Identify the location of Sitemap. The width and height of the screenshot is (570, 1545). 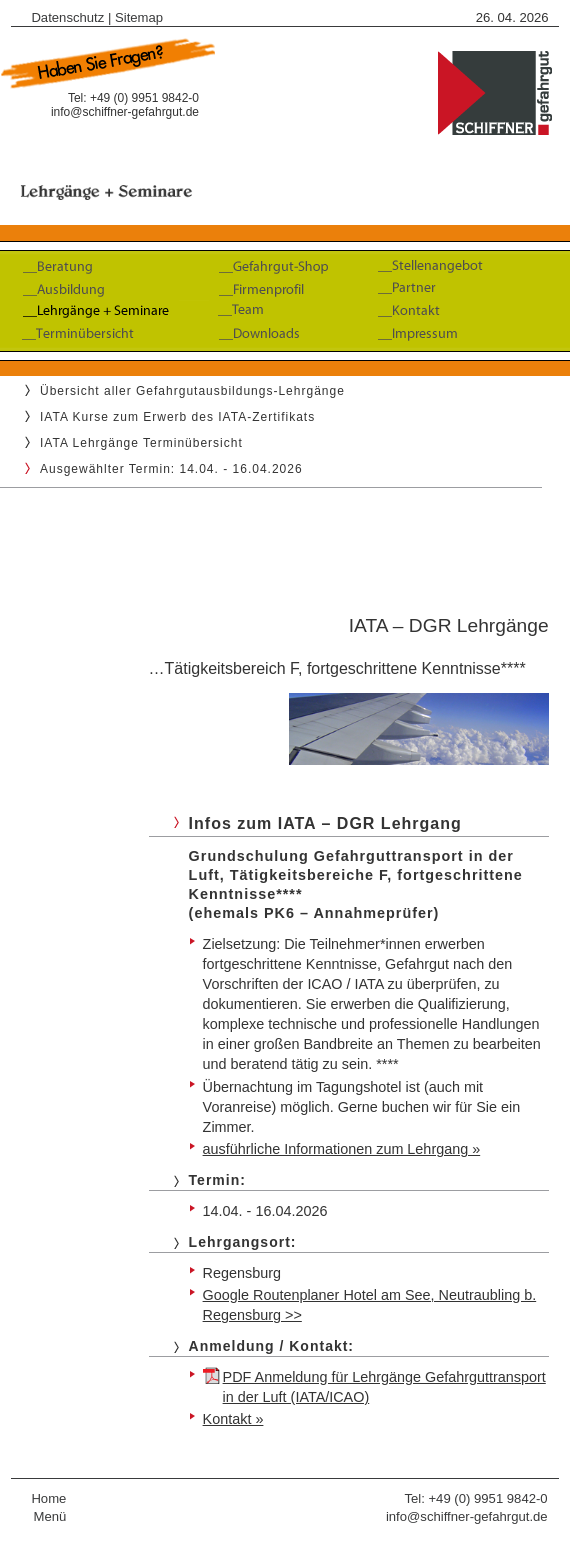
(139, 17).